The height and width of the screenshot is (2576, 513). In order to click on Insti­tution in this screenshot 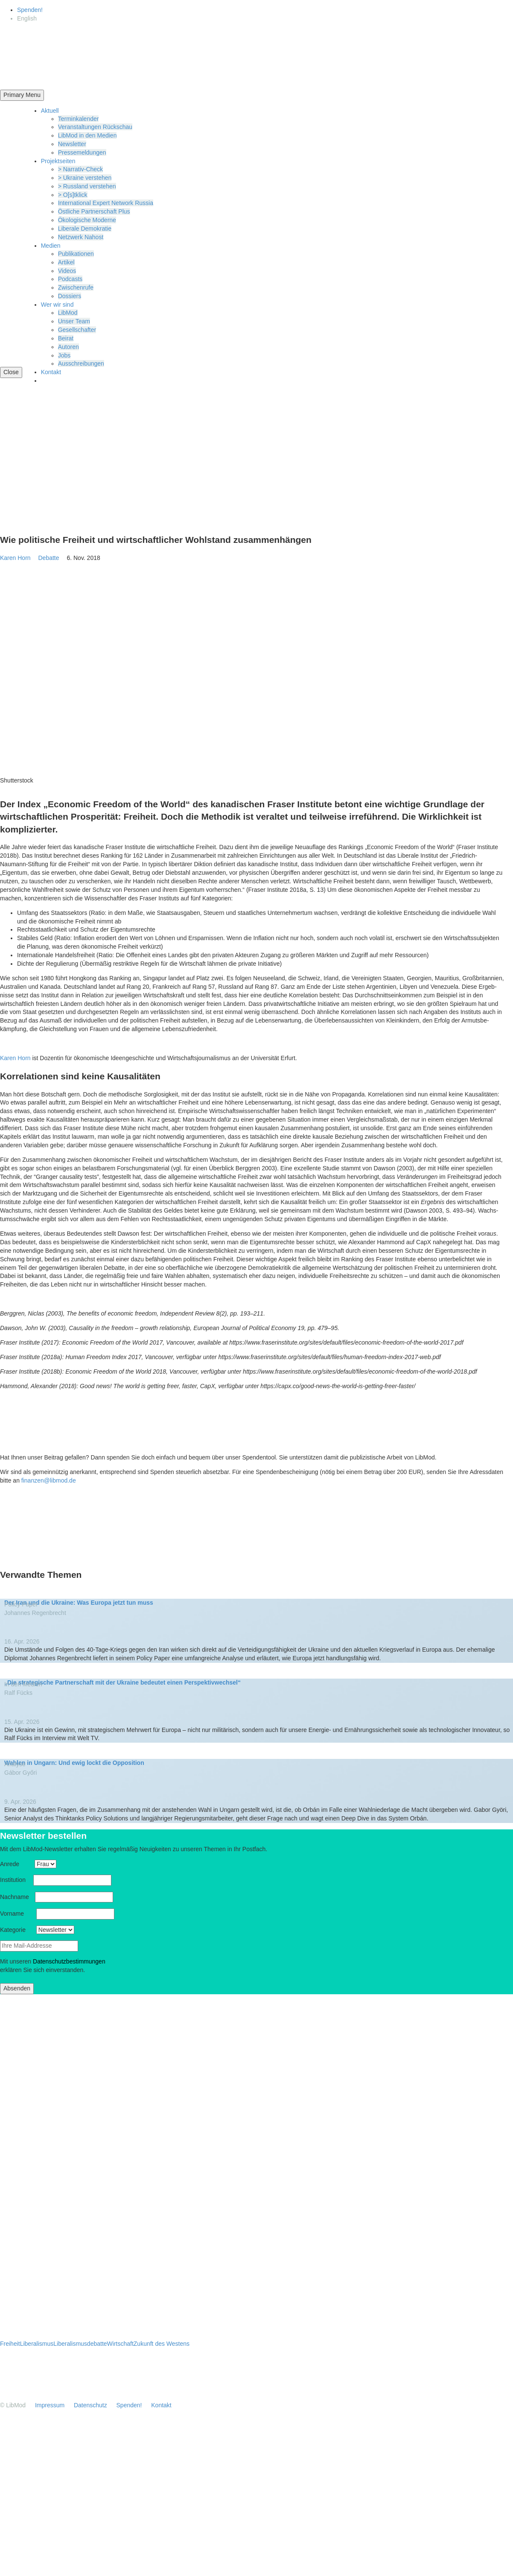, I will do `click(16, 1879)`.